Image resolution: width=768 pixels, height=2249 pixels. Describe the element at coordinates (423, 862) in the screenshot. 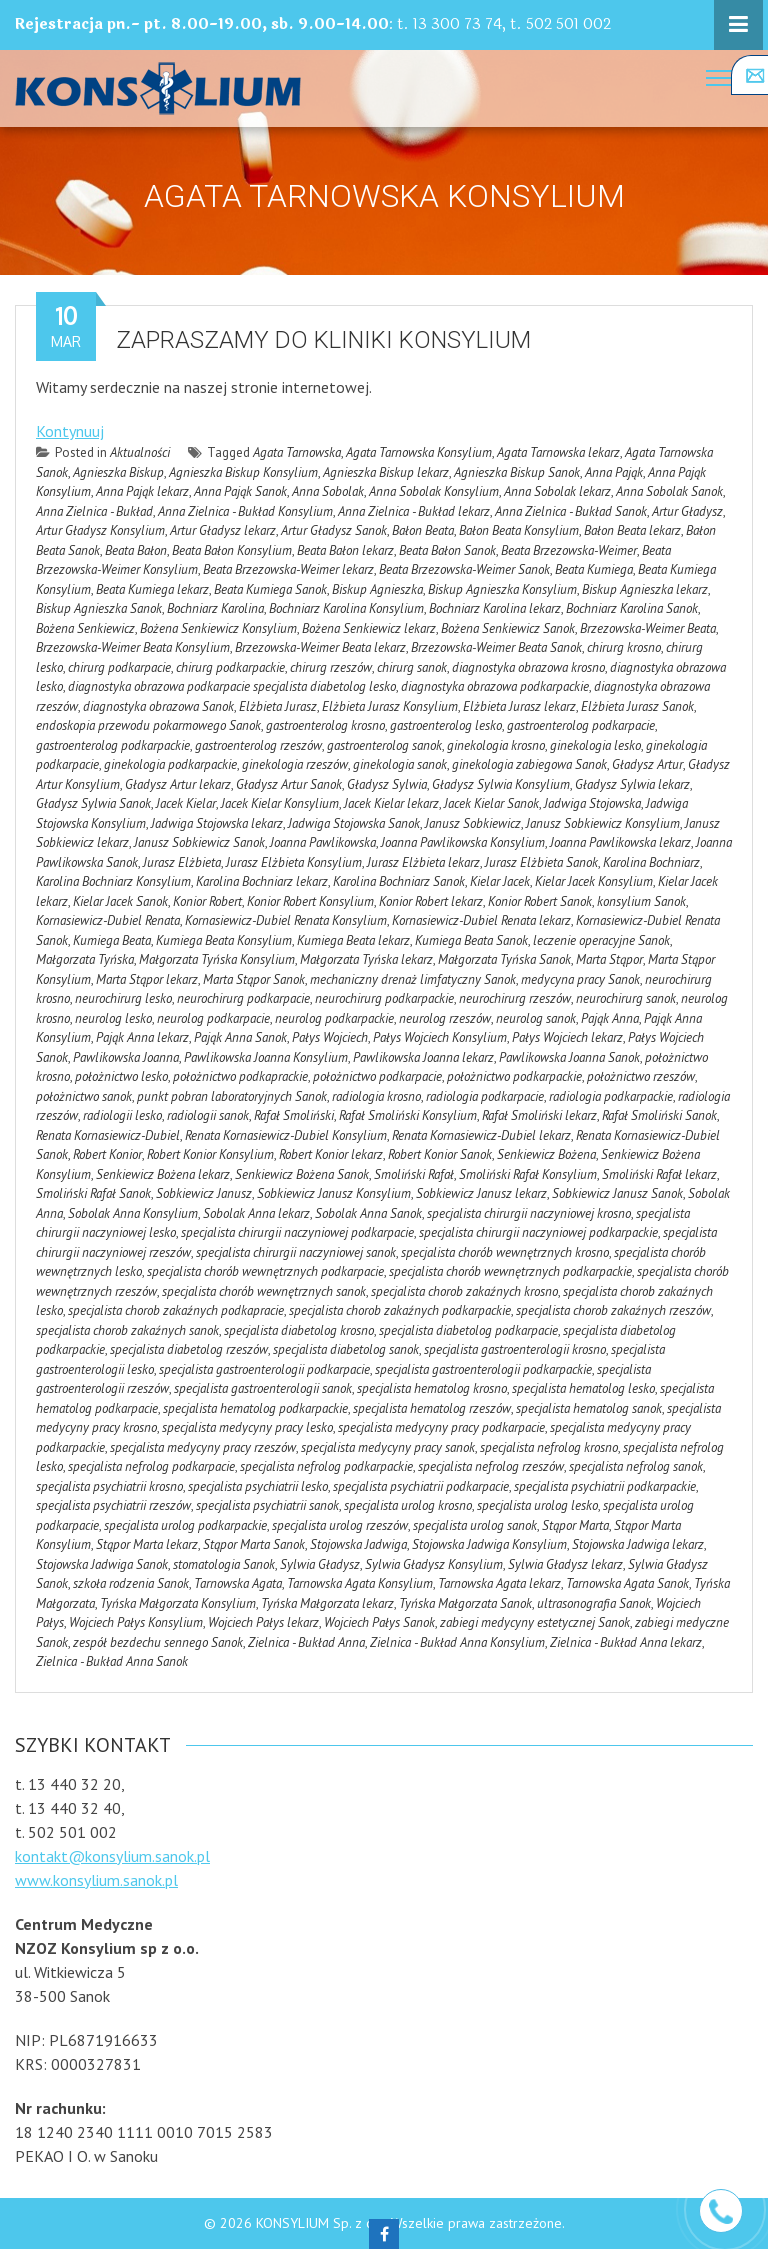

I see `Jurasz Elżbieta lekarz` at that location.